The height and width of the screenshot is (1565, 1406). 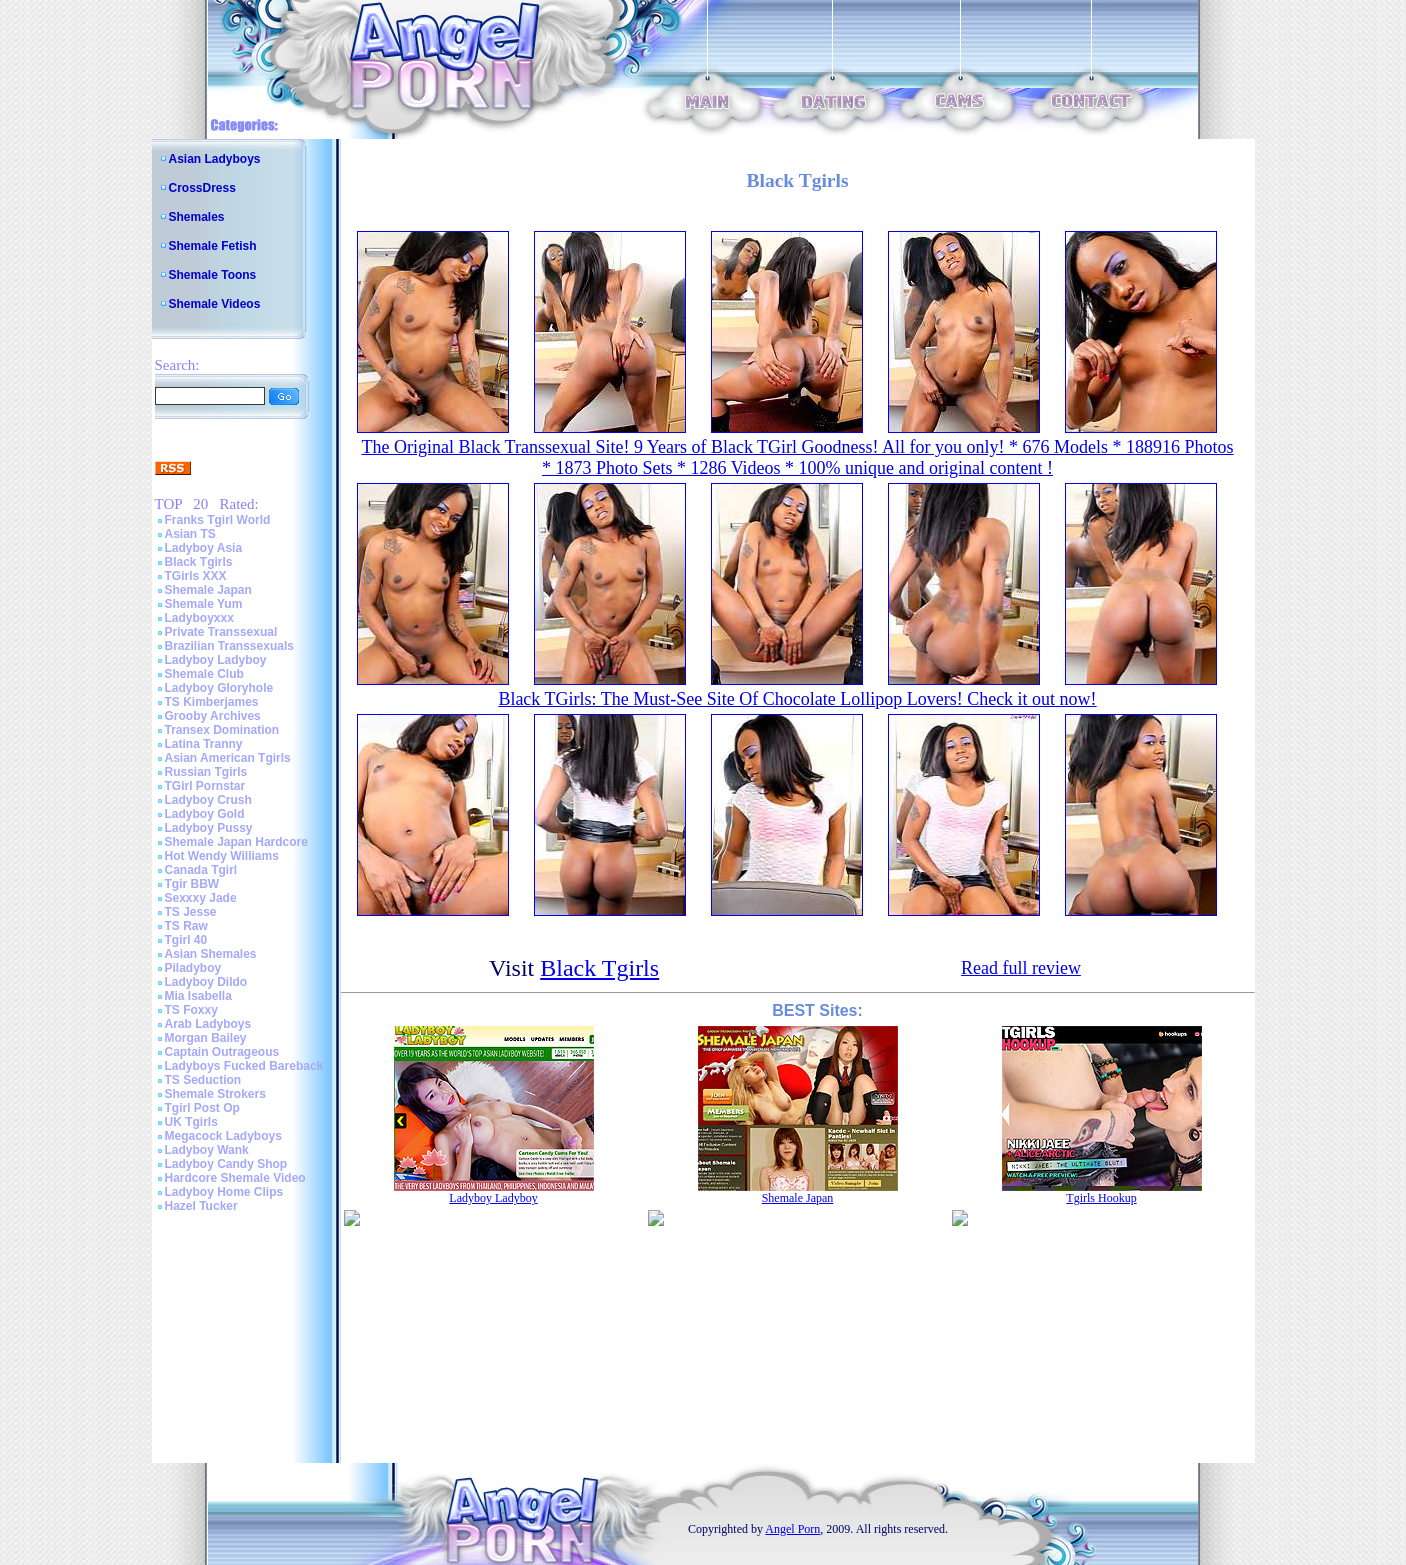 I want to click on Russian Tgirls, so click(x=206, y=772).